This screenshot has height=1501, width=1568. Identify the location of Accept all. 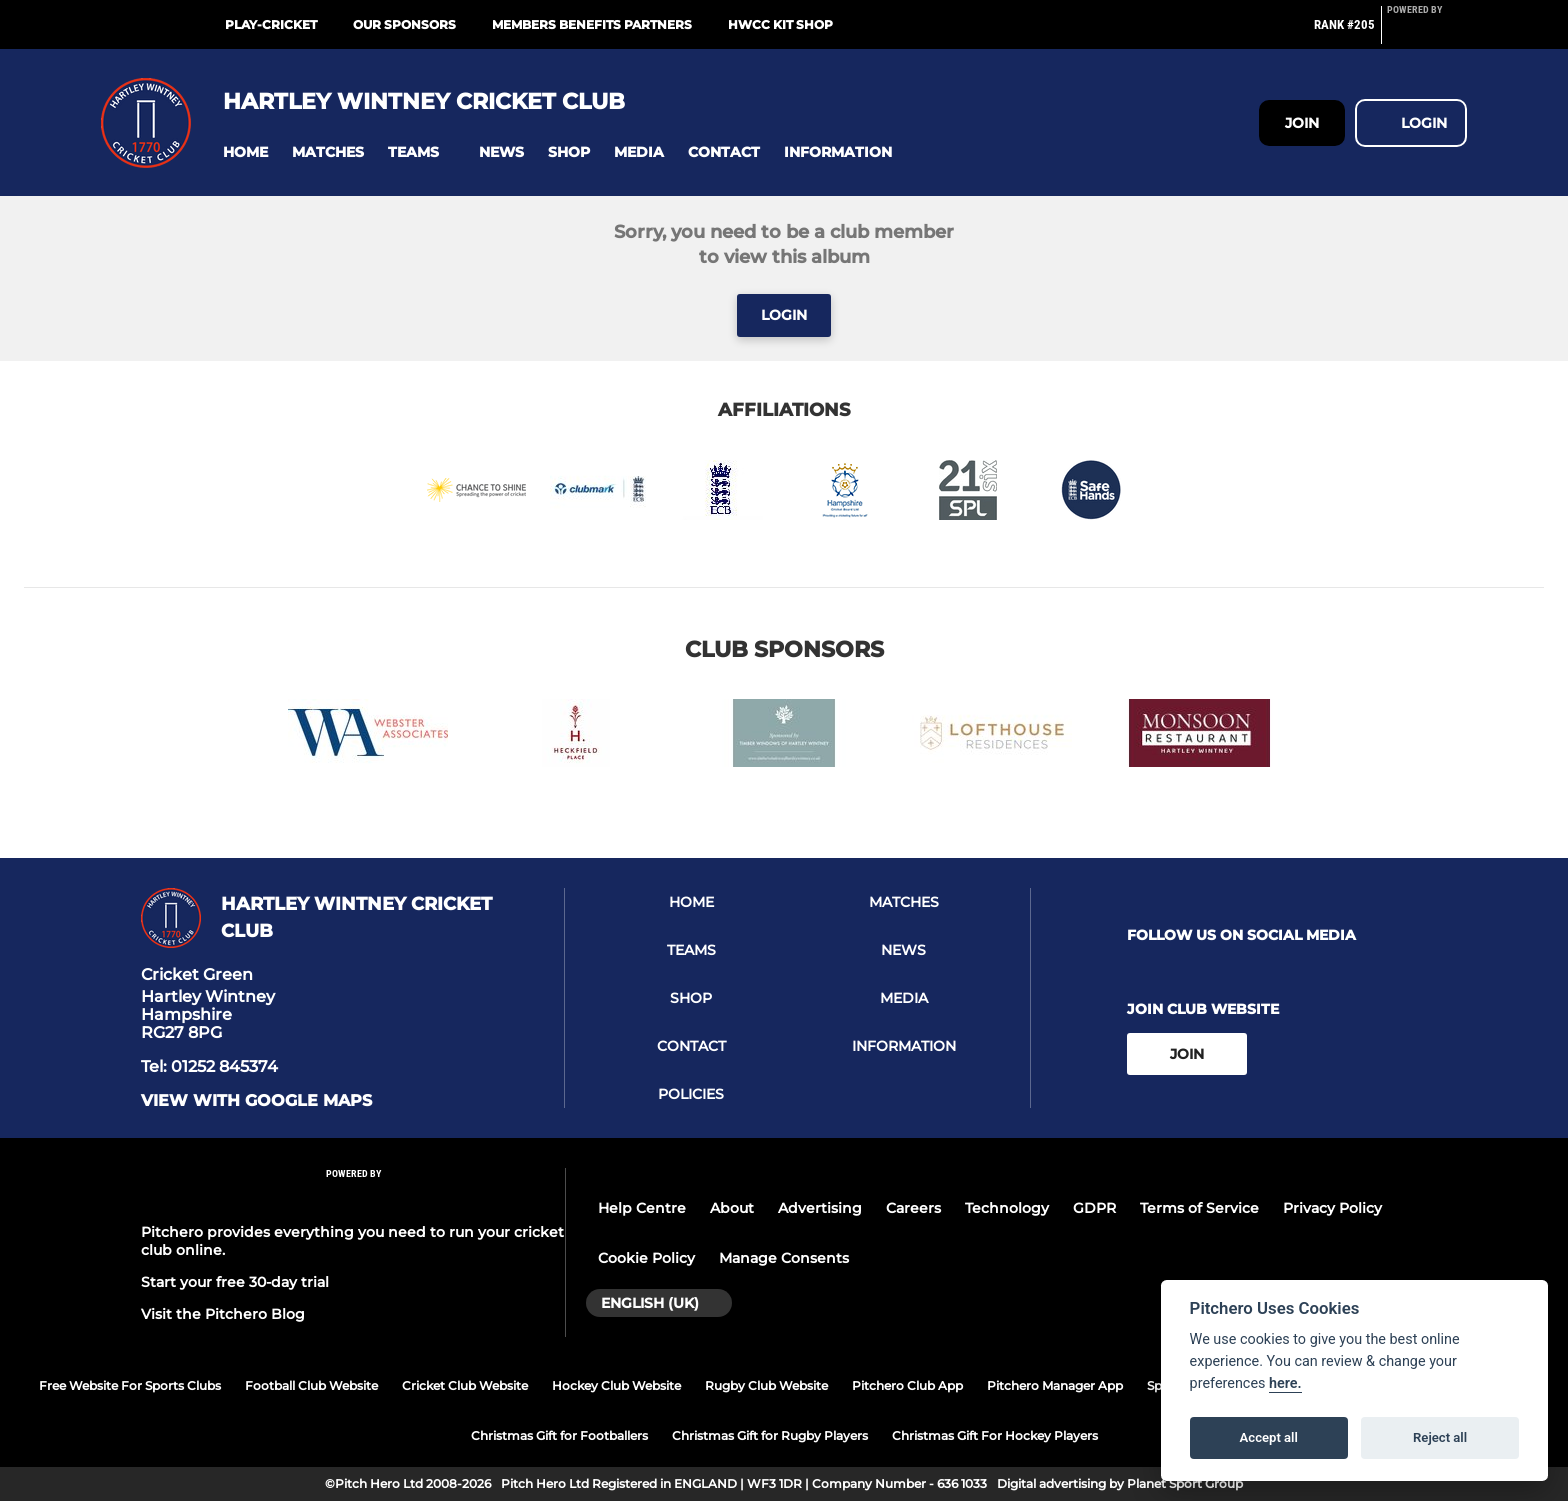
(1269, 1437).